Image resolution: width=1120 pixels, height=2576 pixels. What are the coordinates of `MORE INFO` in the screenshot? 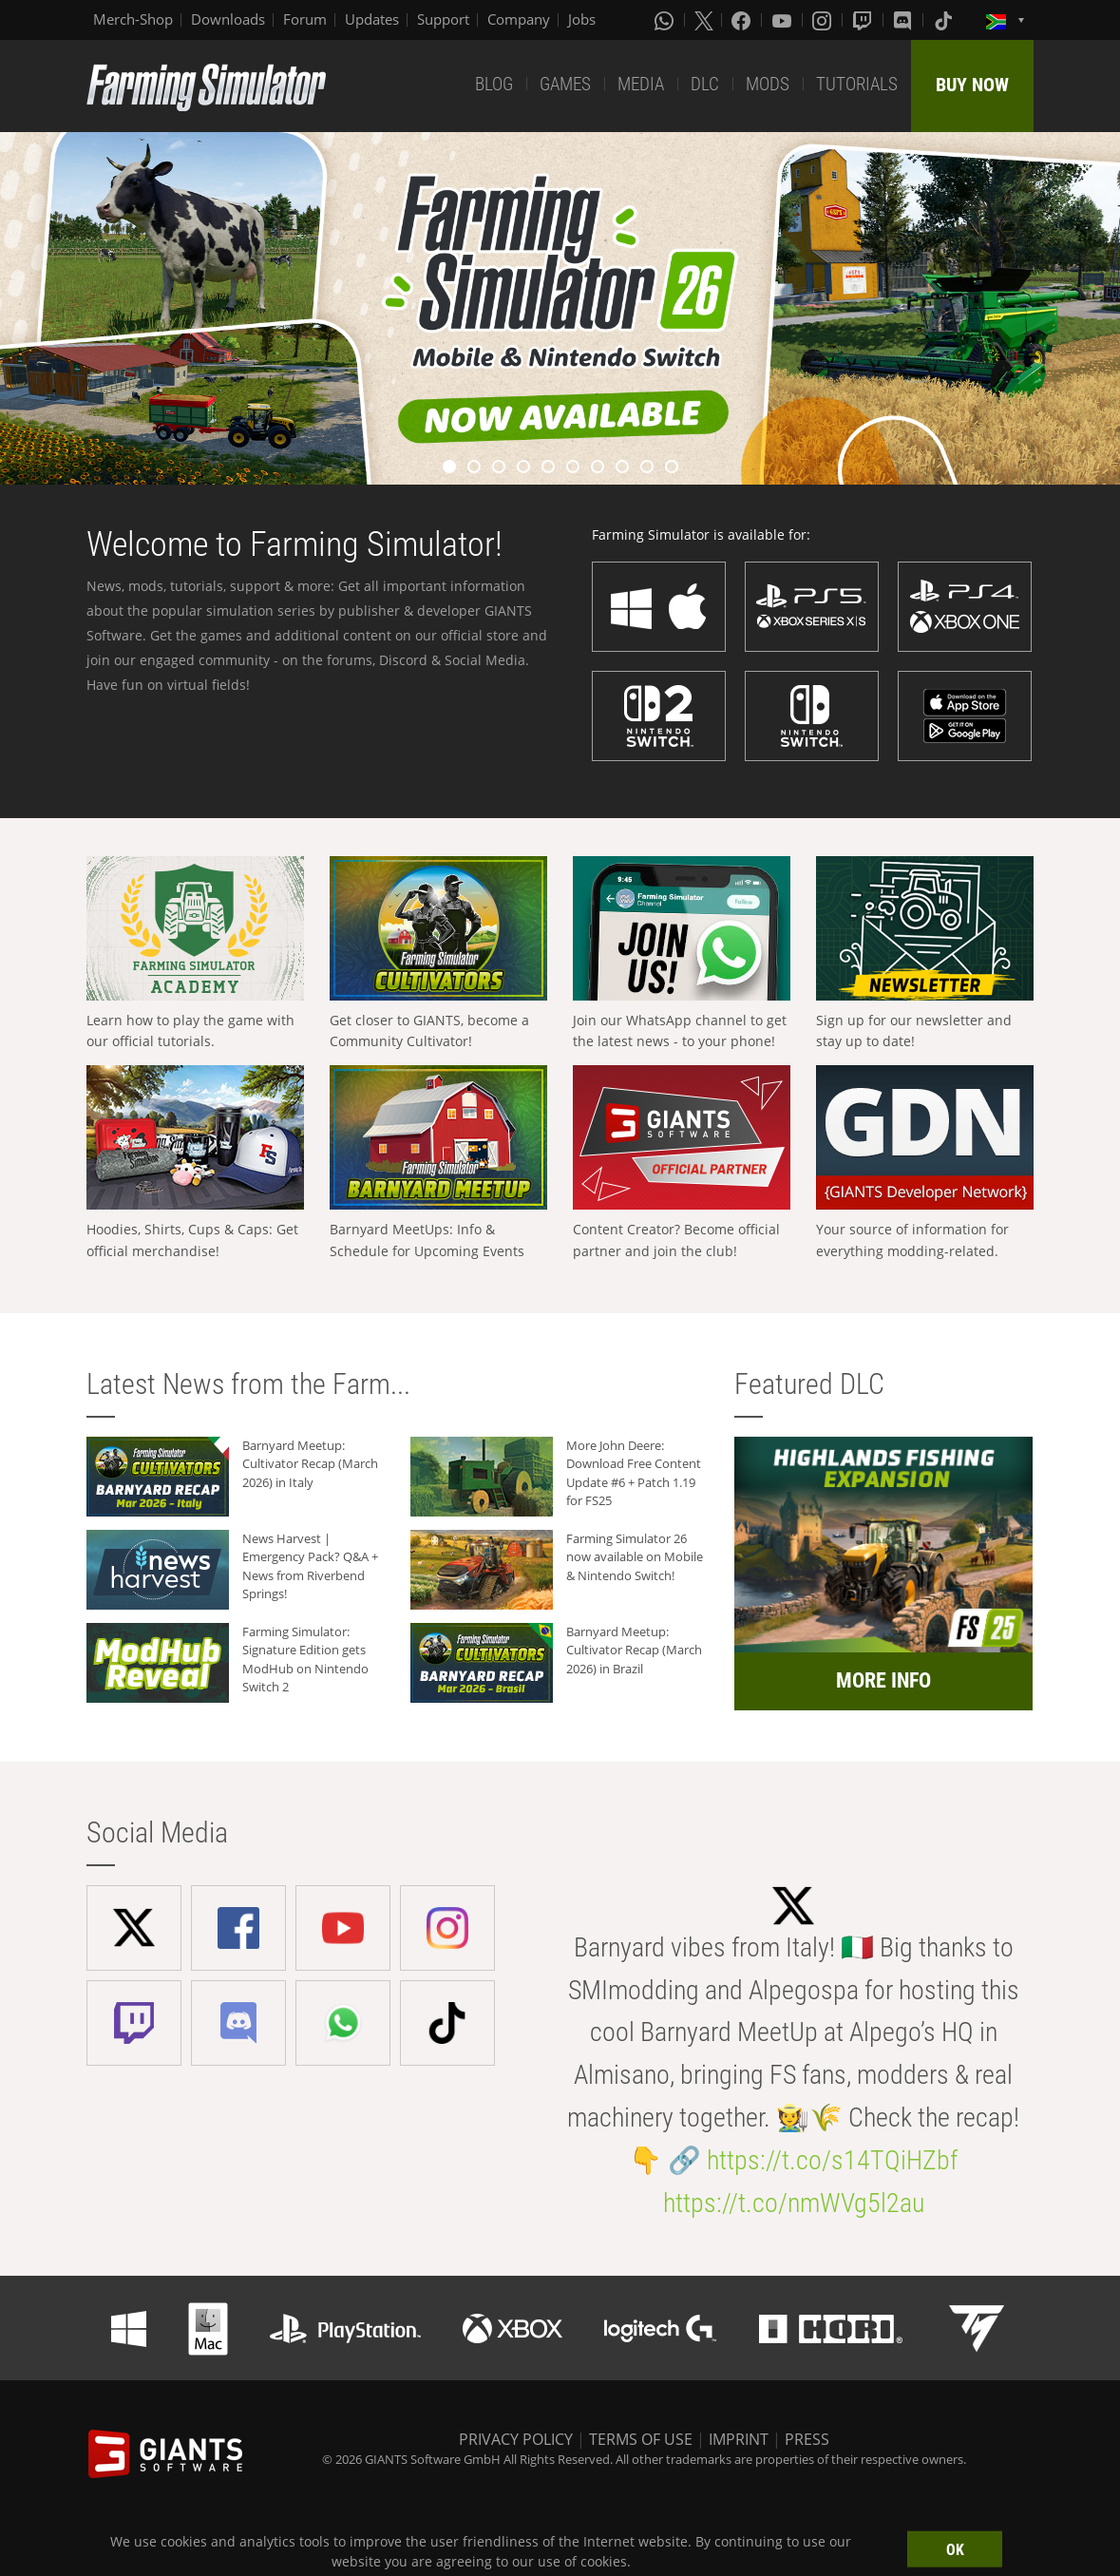 It's located at (883, 1680).